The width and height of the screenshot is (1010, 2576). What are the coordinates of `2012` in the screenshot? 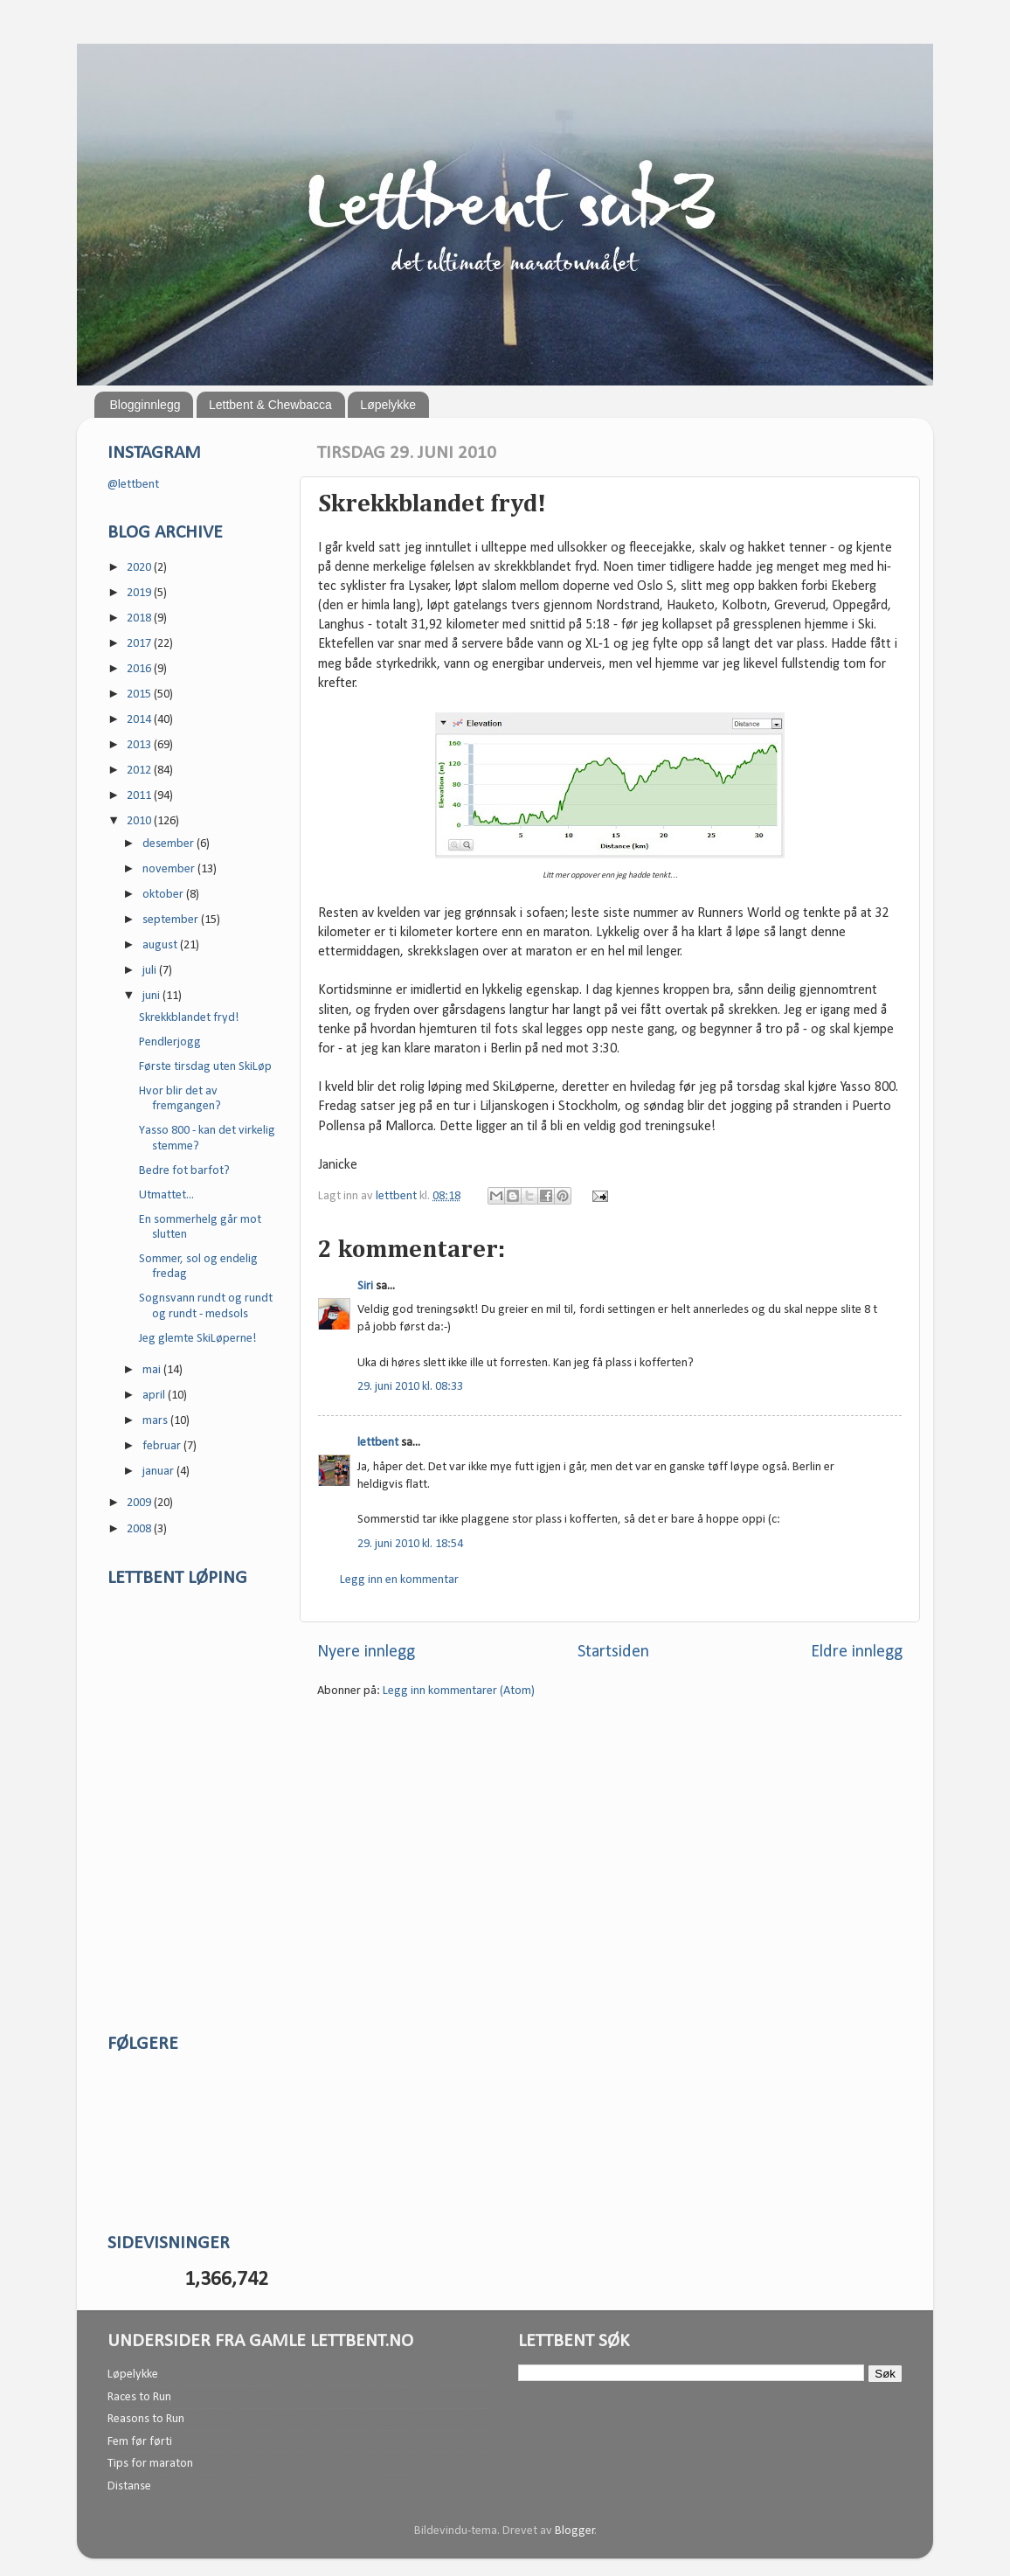 It's located at (140, 770).